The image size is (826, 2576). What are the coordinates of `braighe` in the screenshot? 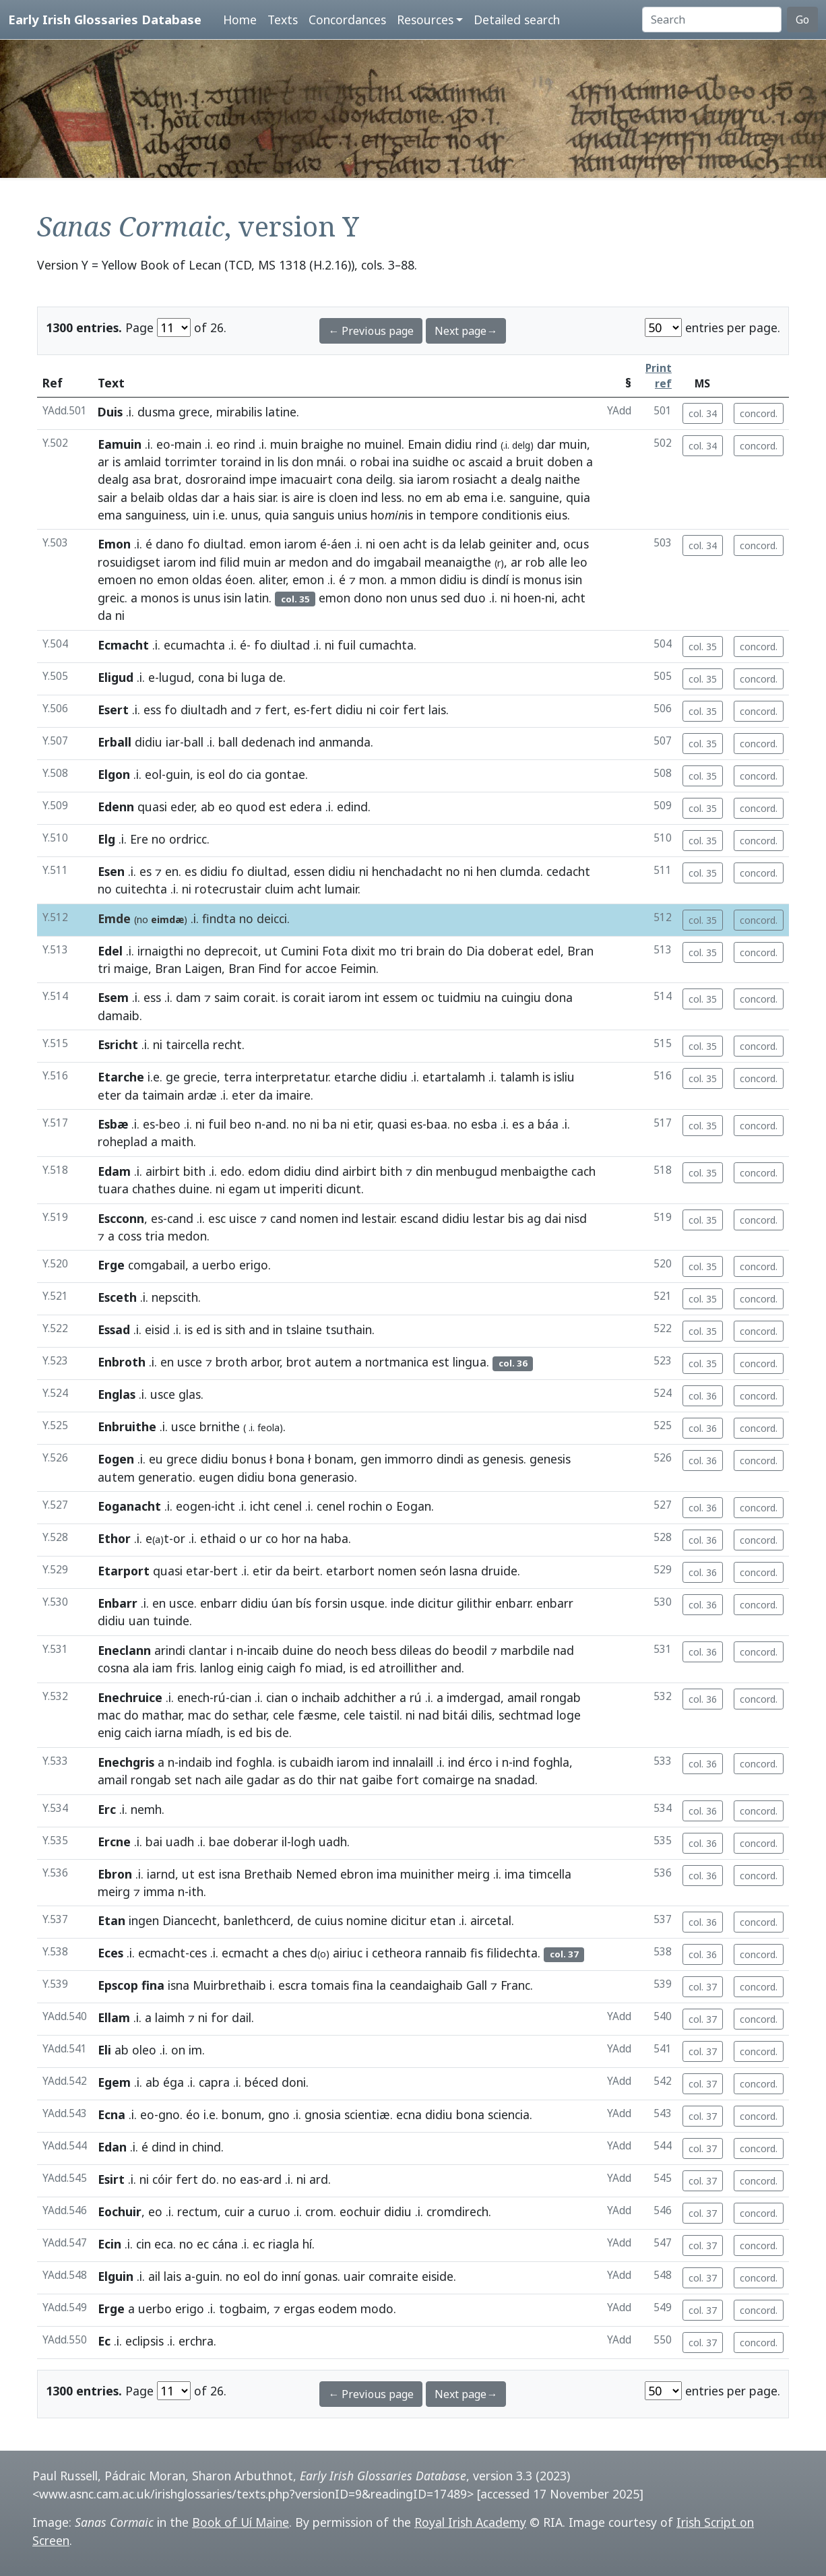 It's located at (322, 444).